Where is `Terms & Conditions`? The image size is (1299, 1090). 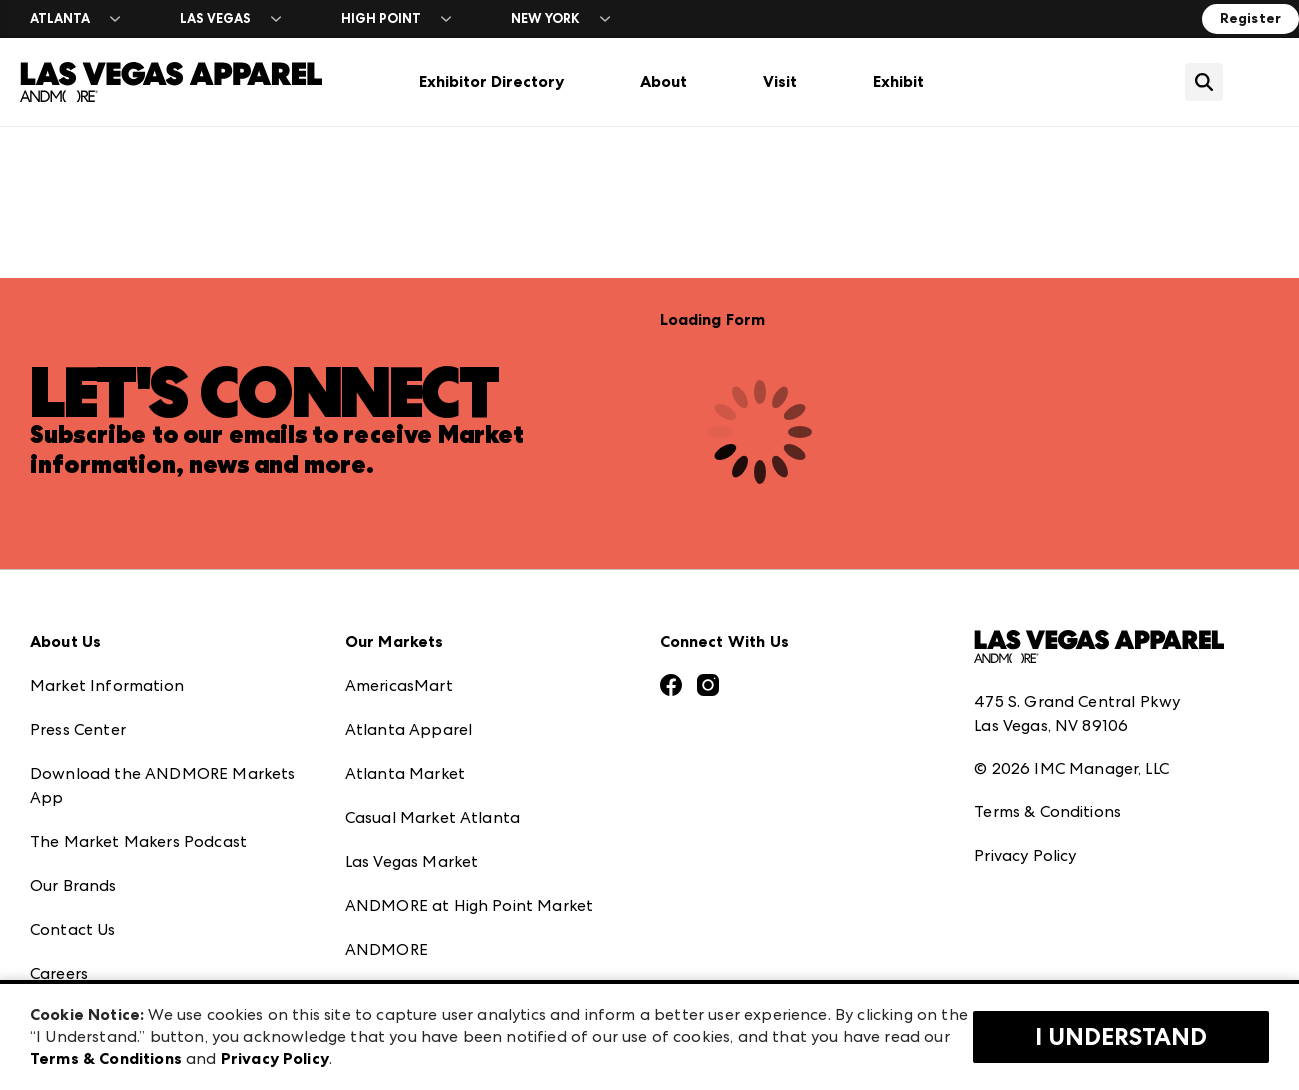
Terms & Conditions is located at coordinates (1047, 811).